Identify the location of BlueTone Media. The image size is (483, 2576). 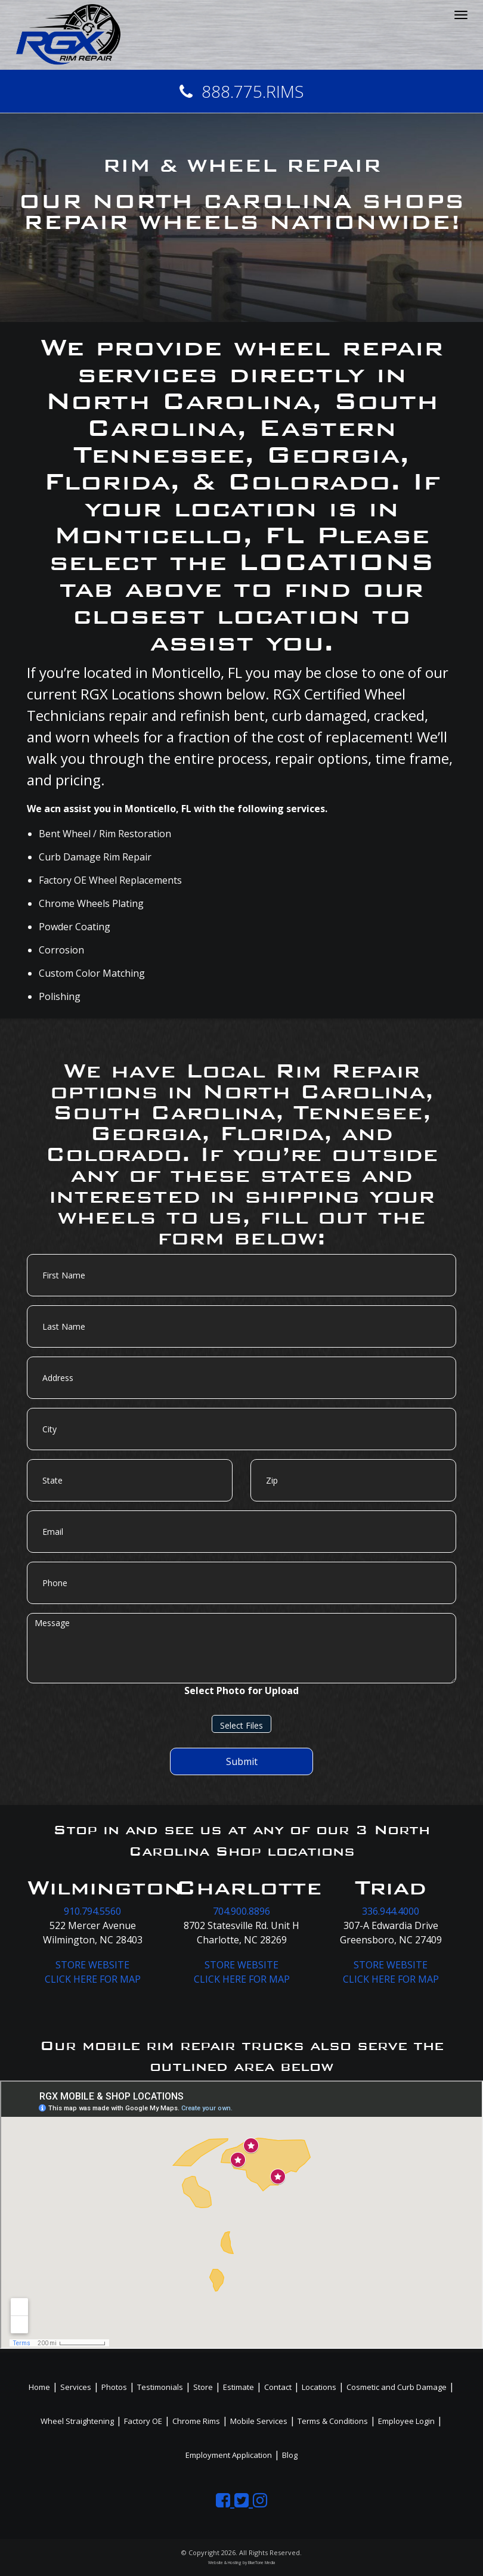
(261, 2562).